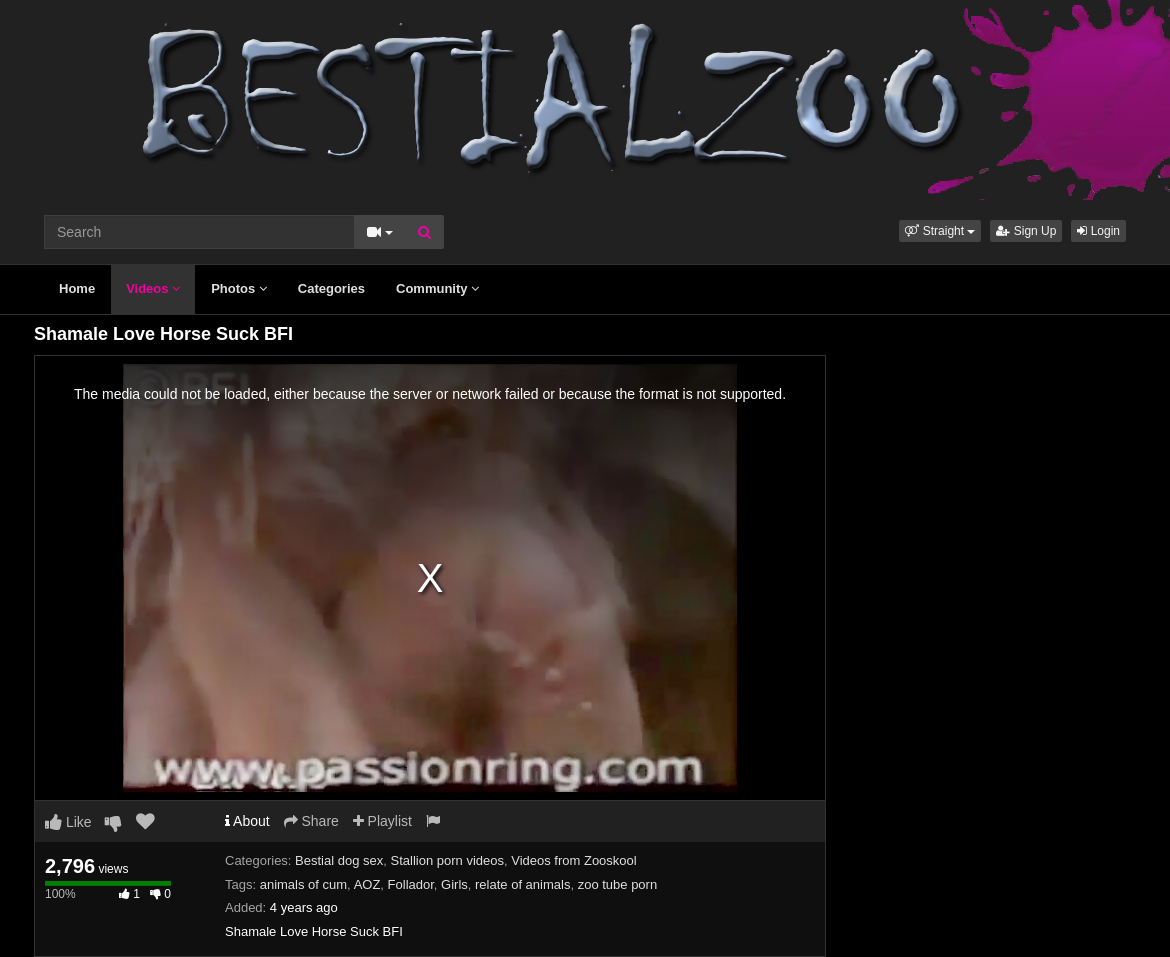  I want to click on [button], so click(940, 231).